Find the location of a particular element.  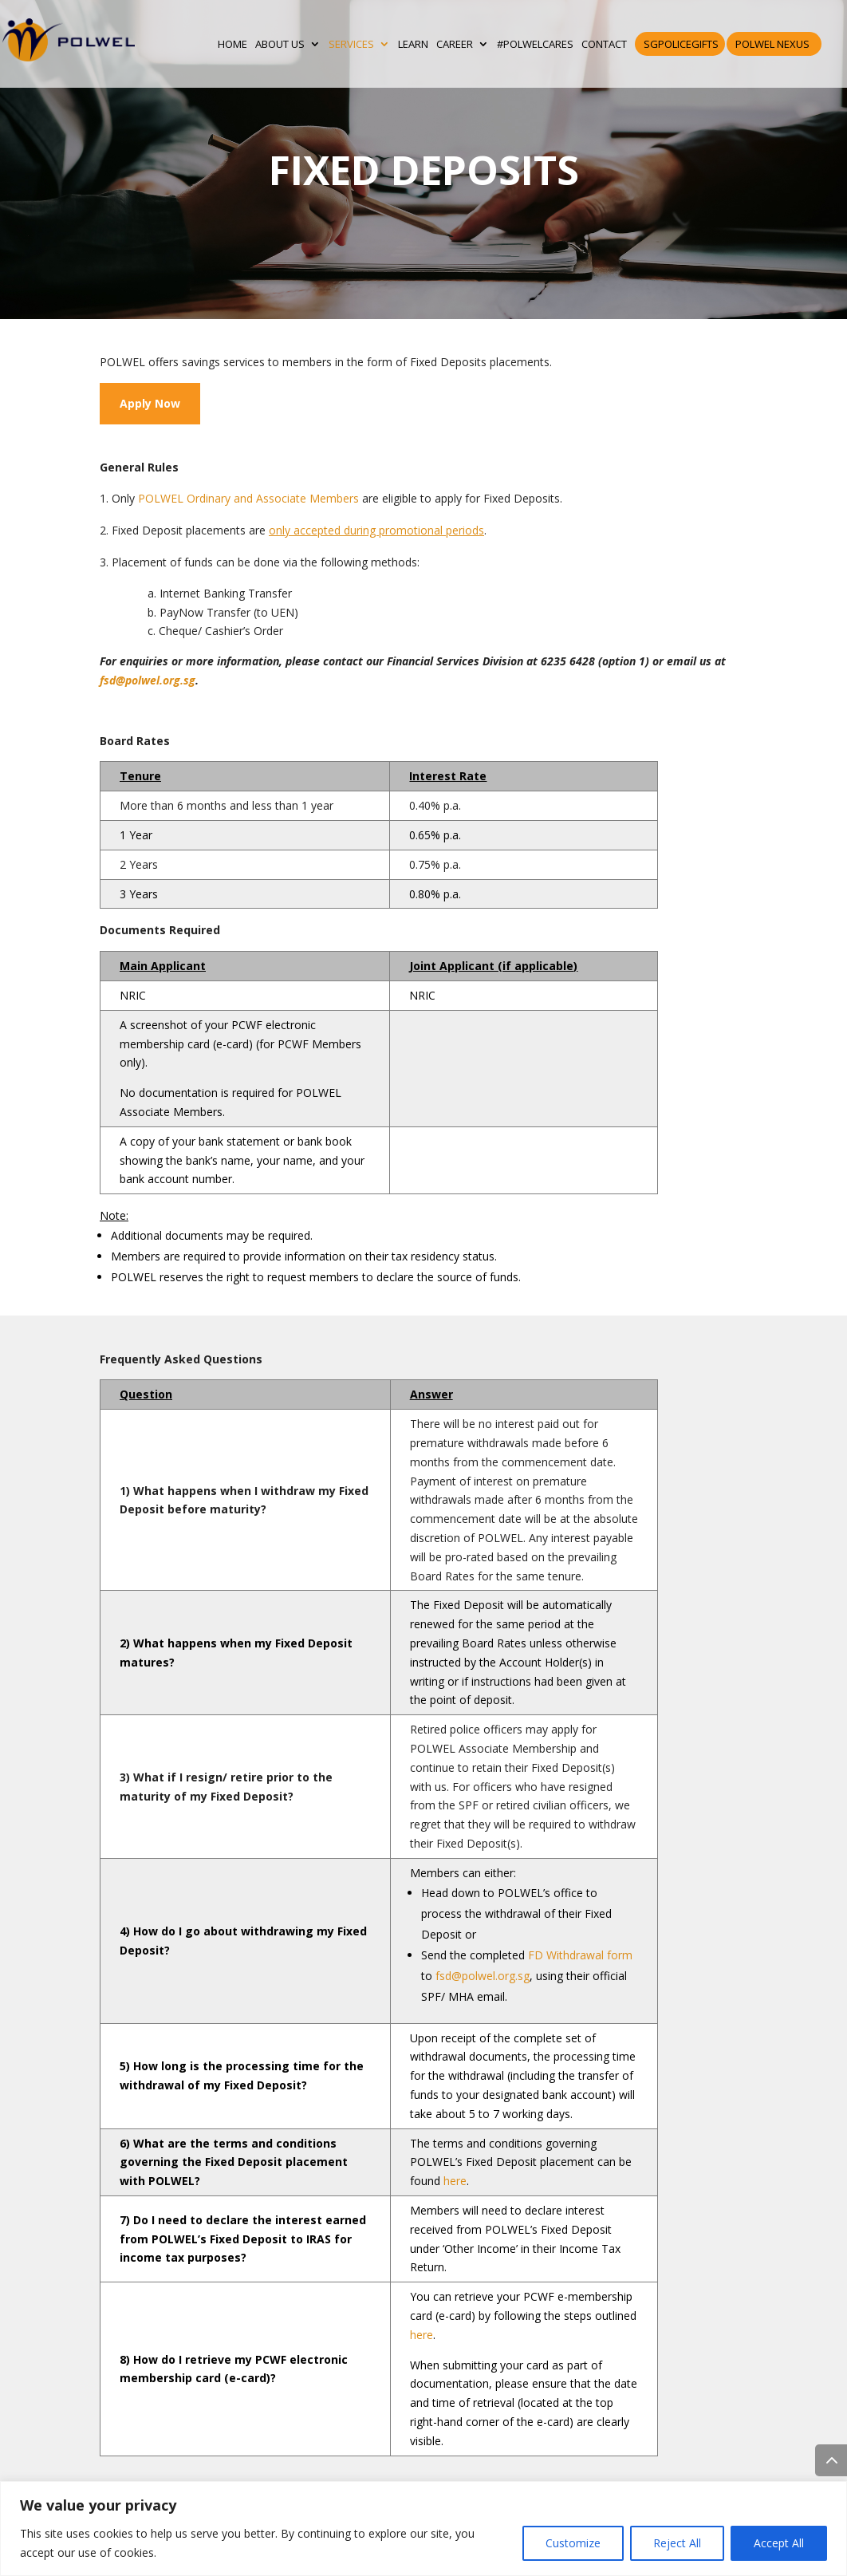

Reject All is located at coordinates (677, 2542).